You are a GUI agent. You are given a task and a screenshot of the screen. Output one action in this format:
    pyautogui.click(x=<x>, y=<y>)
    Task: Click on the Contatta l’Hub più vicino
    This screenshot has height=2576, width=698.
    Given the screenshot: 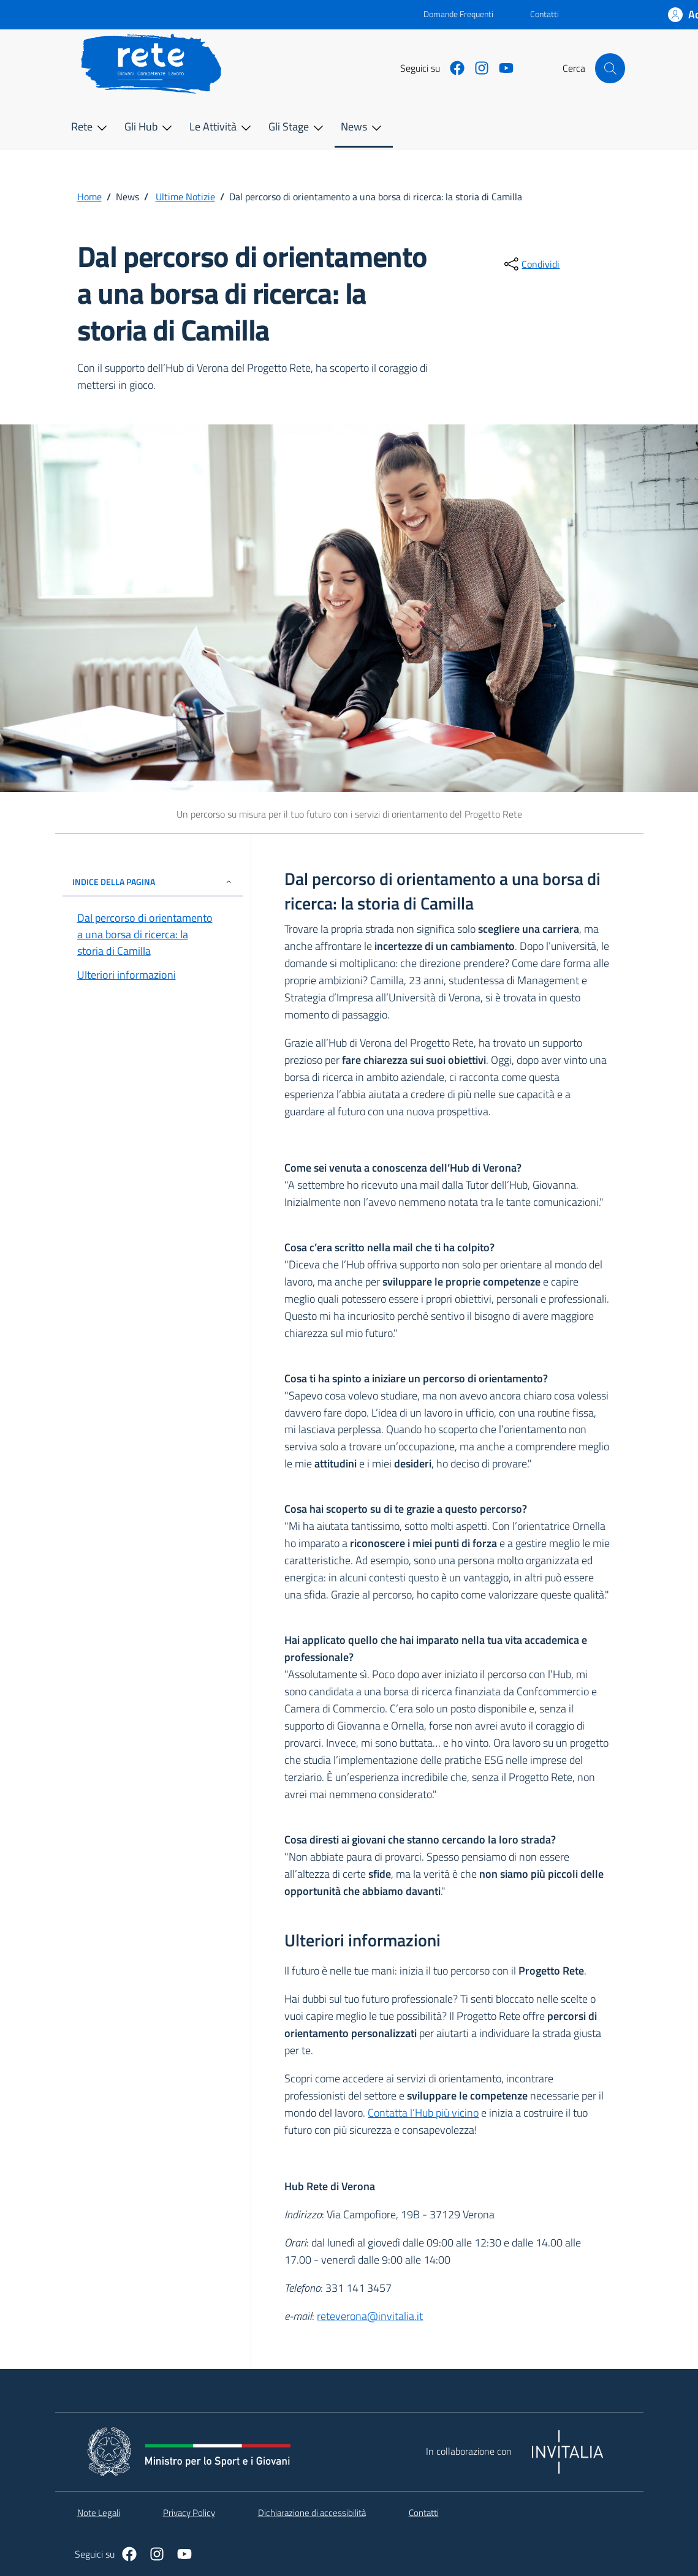 What is the action you would take?
    pyautogui.click(x=423, y=2112)
    